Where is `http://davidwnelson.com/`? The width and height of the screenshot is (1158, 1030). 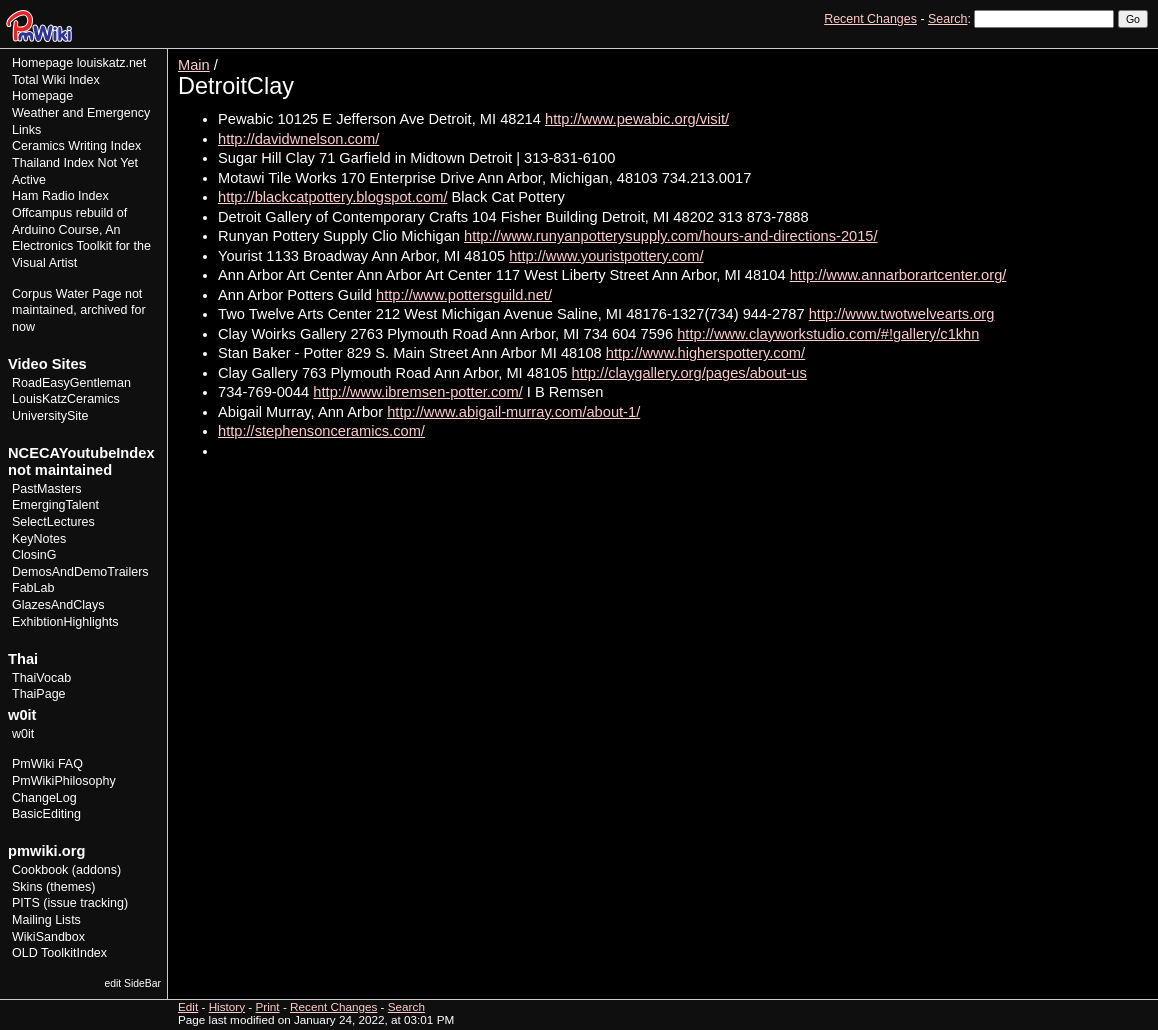
http://davidwnelson.com/ is located at coordinates (298, 139).